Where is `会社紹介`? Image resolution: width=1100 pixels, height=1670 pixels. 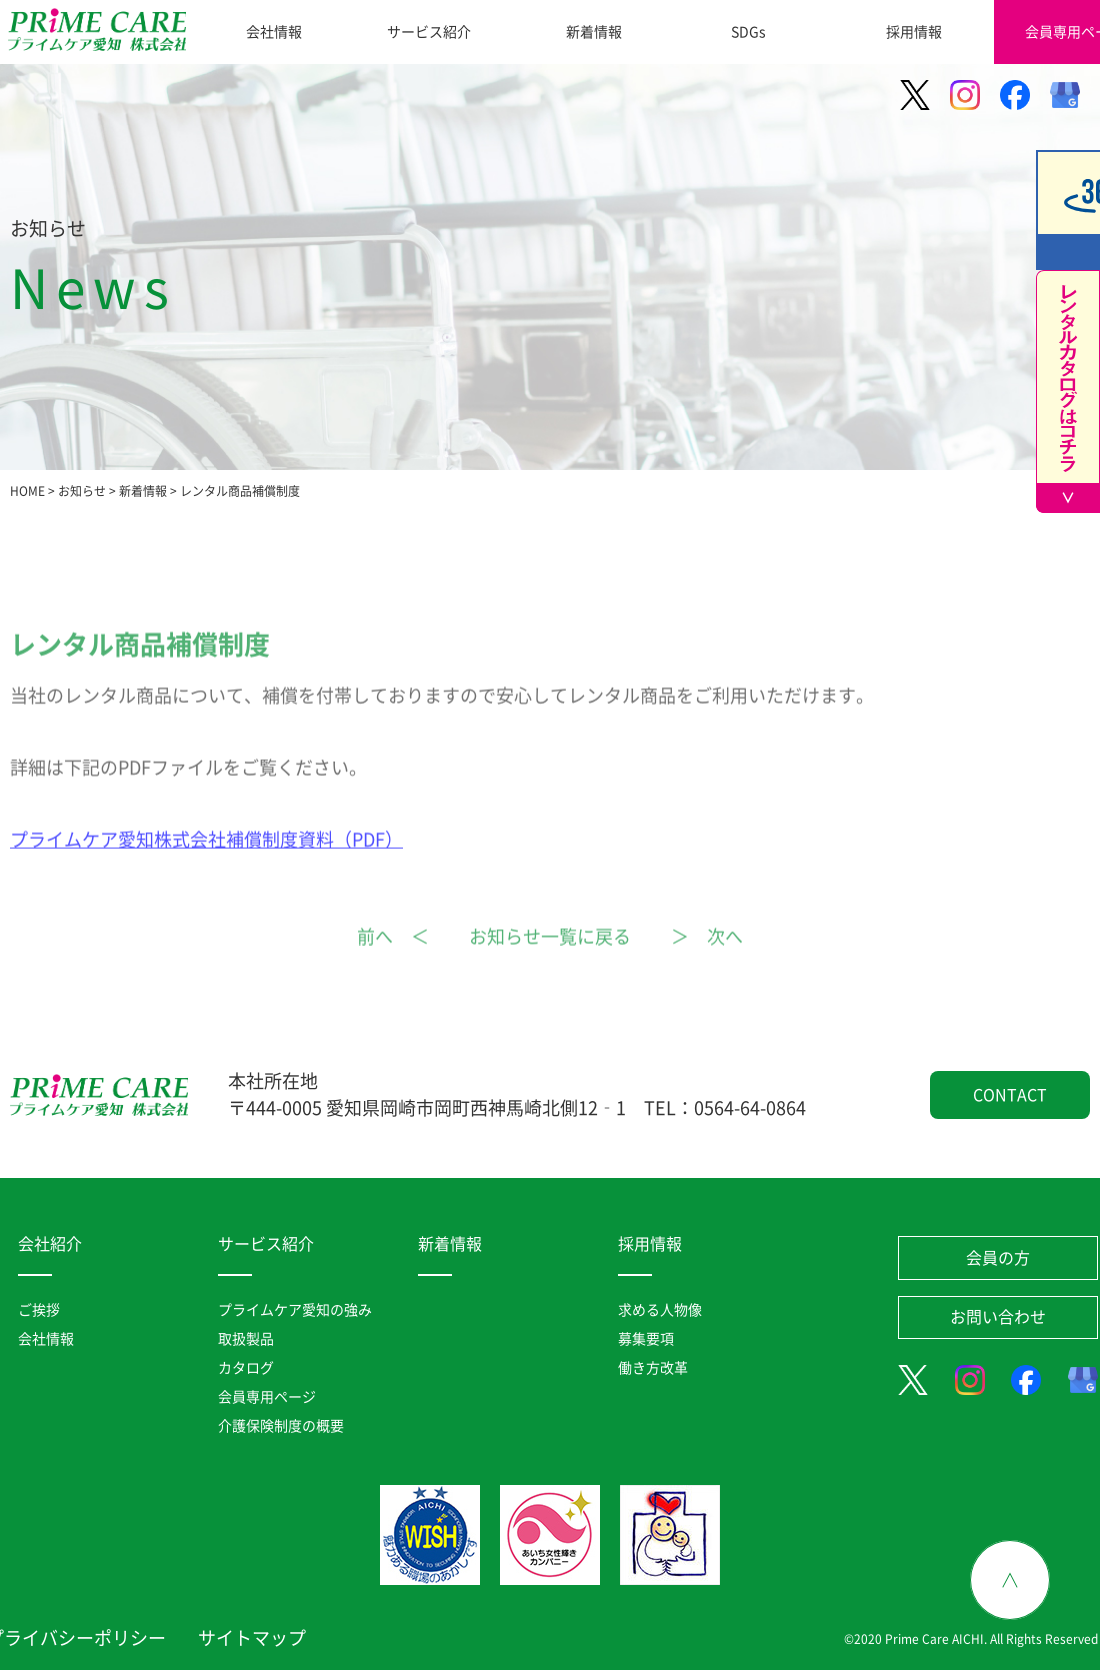 会社紹介 is located at coordinates (50, 1244).